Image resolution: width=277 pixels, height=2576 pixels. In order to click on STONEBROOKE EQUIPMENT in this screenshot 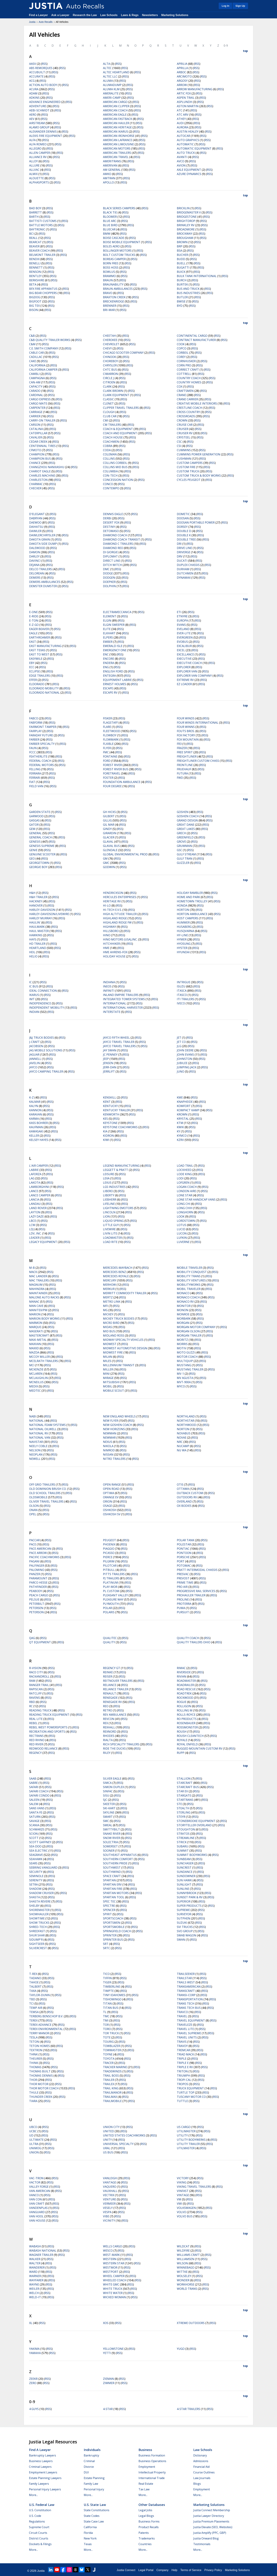, I will do `click(196, 1821)`.